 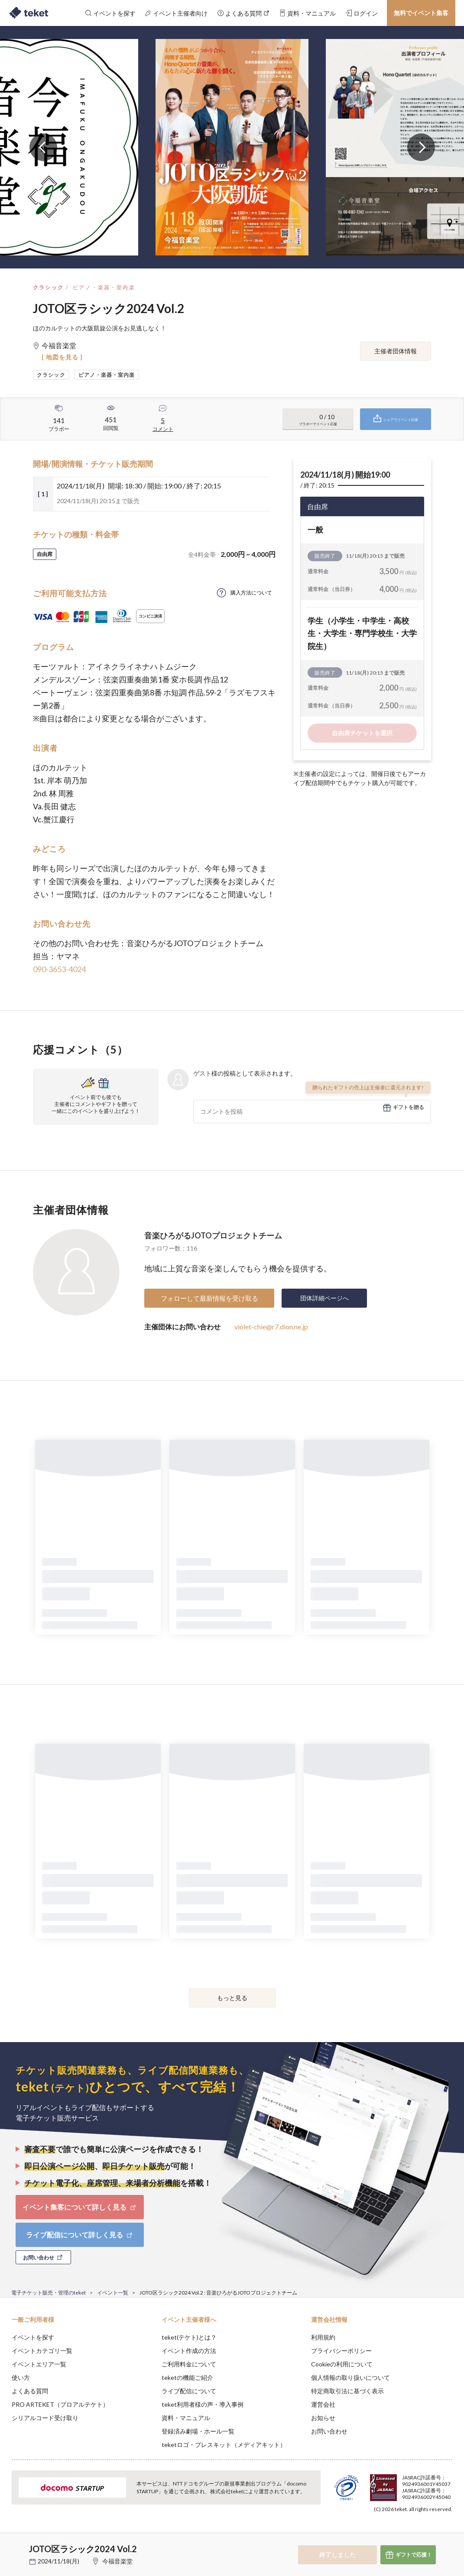 What do you see at coordinates (198, 2431) in the screenshot?
I see `登録済み劇場・ホール一覧` at bounding box center [198, 2431].